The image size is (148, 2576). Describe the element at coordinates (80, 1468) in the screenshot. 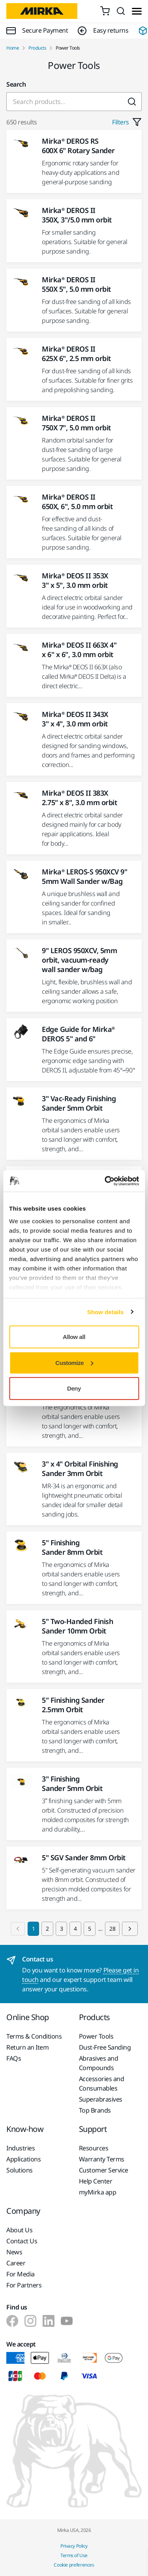

I see `3" x 4" Orbital Finishing Sander 3mm Orbit` at that location.